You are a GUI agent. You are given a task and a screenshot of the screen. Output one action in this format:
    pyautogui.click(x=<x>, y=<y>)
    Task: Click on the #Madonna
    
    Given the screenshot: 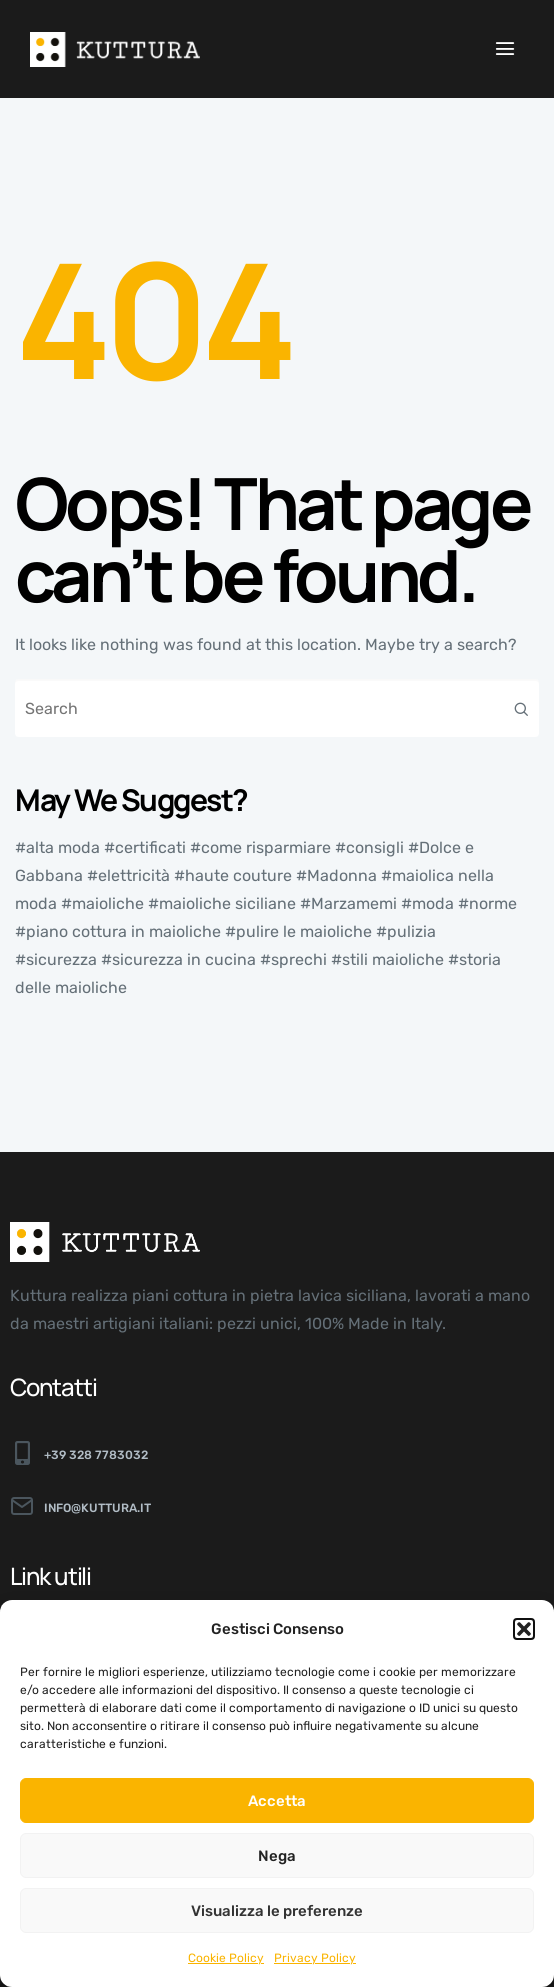 What is the action you would take?
    pyautogui.click(x=336, y=875)
    